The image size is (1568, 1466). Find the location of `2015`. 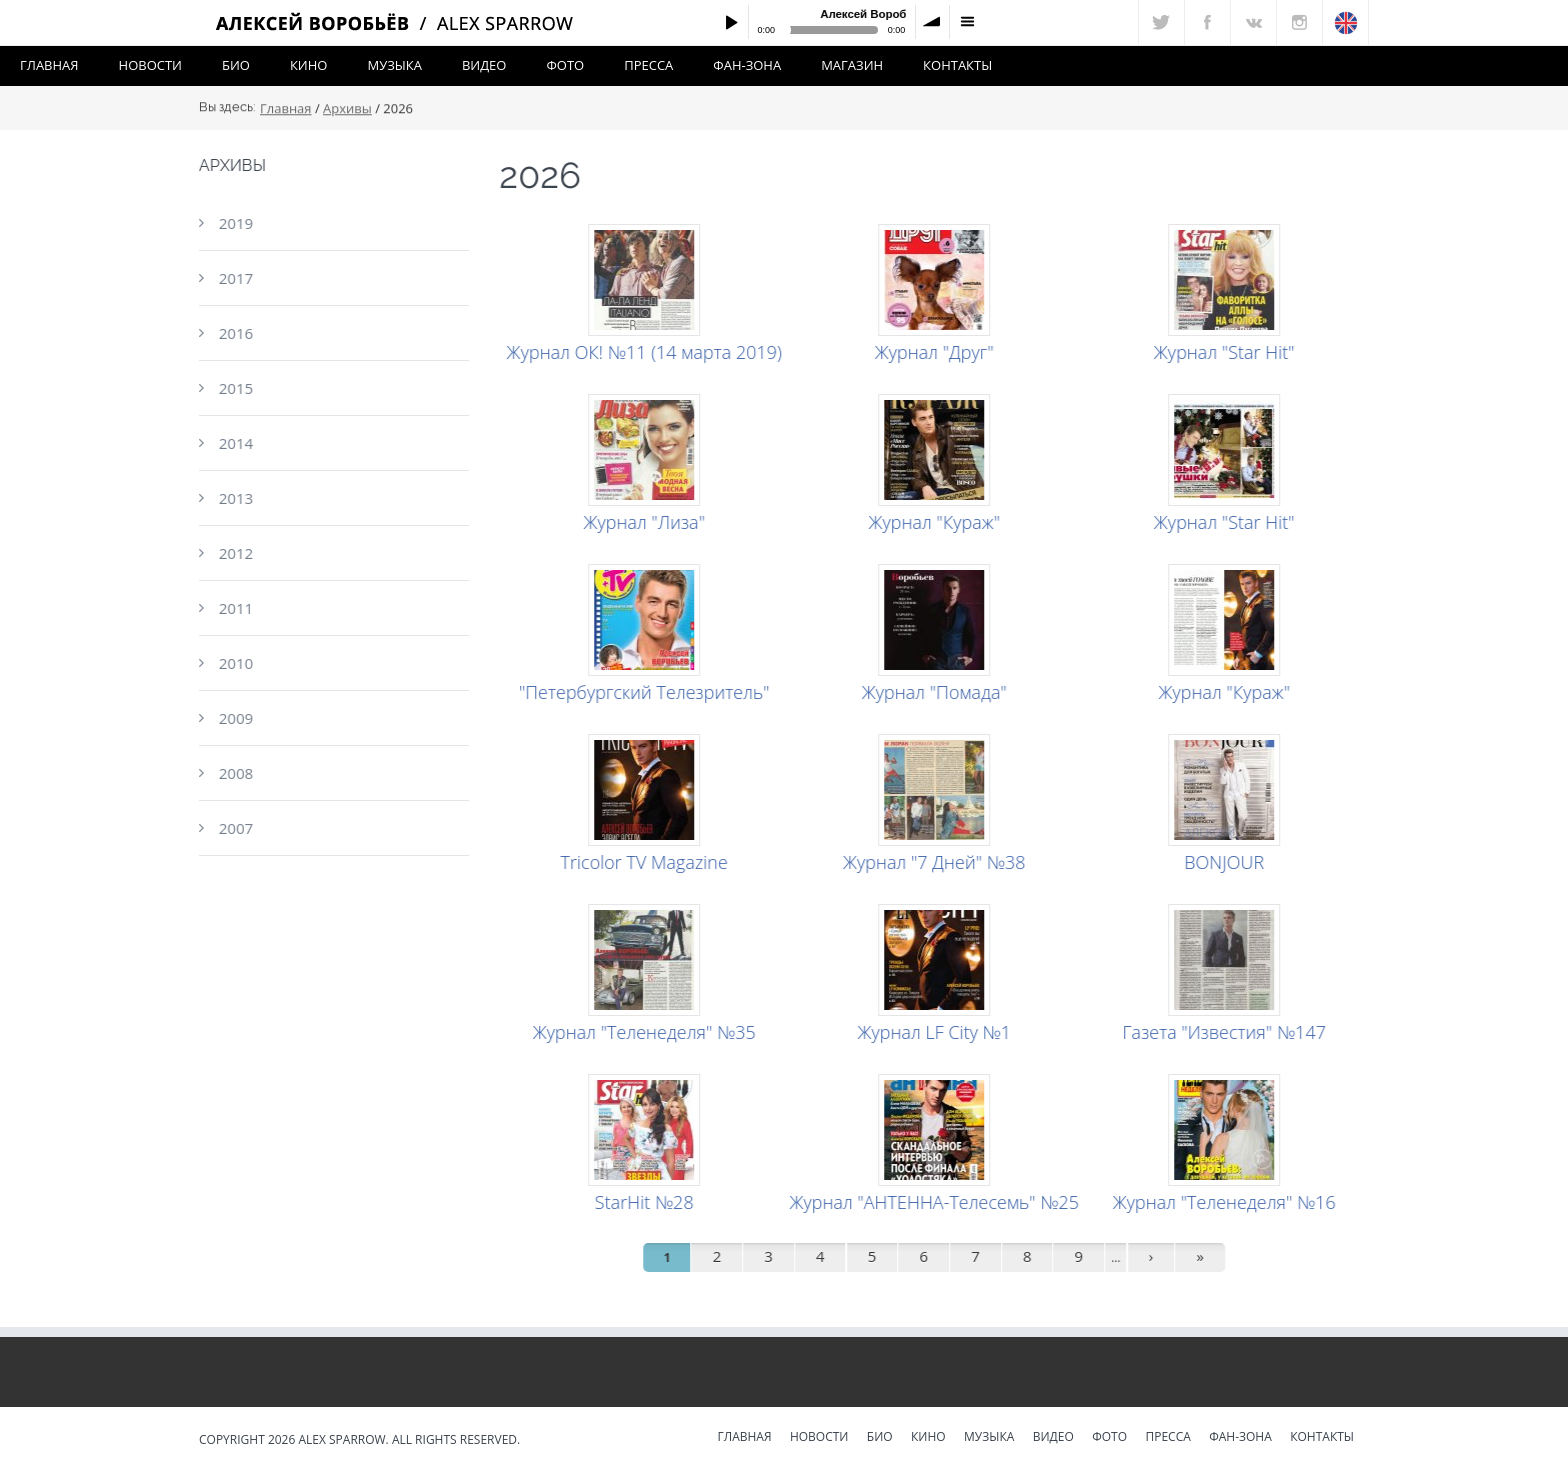

2015 is located at coordinates (233, 388).